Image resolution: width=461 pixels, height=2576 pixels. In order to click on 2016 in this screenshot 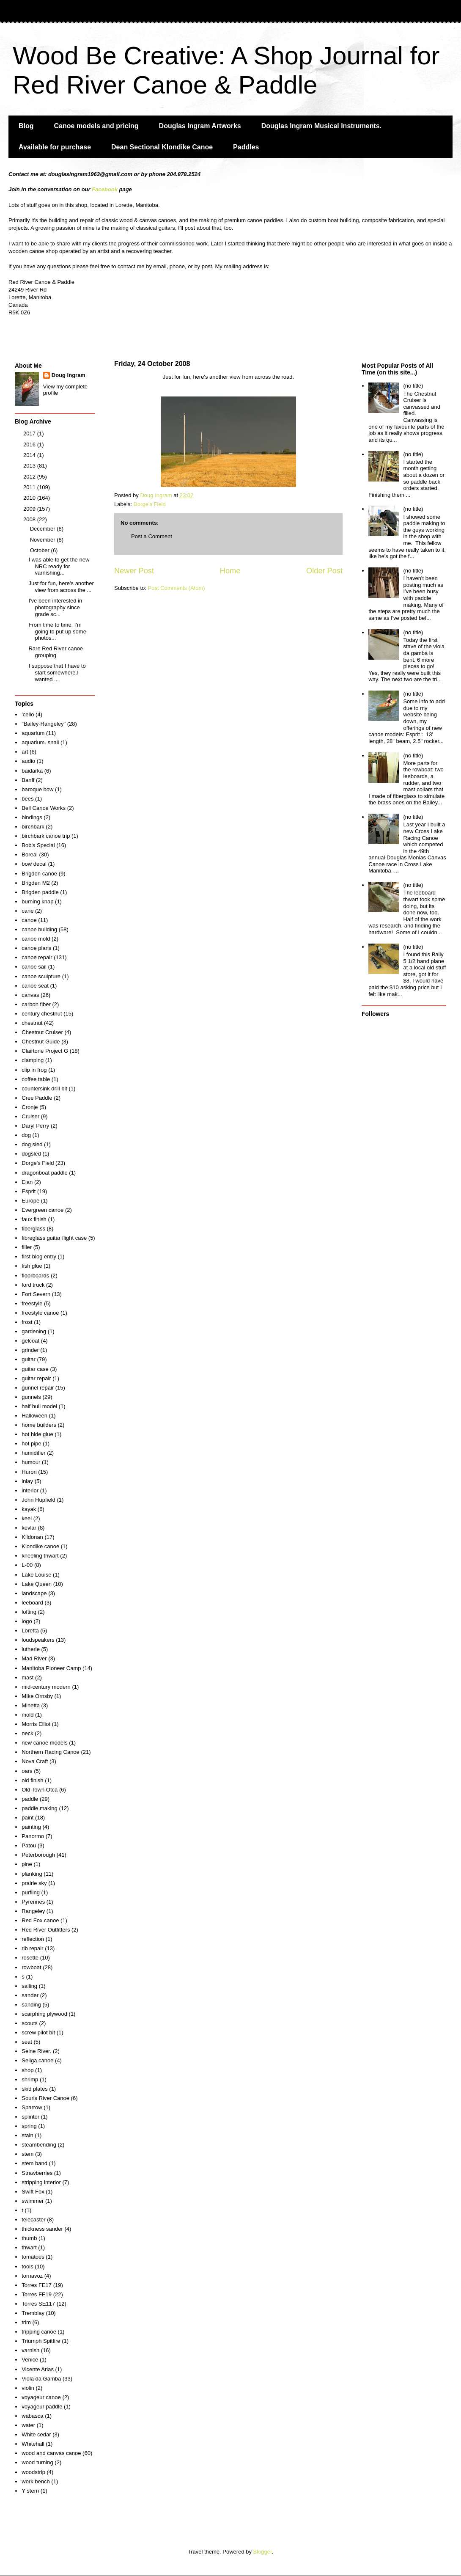, I will do `click(30, 444)`.